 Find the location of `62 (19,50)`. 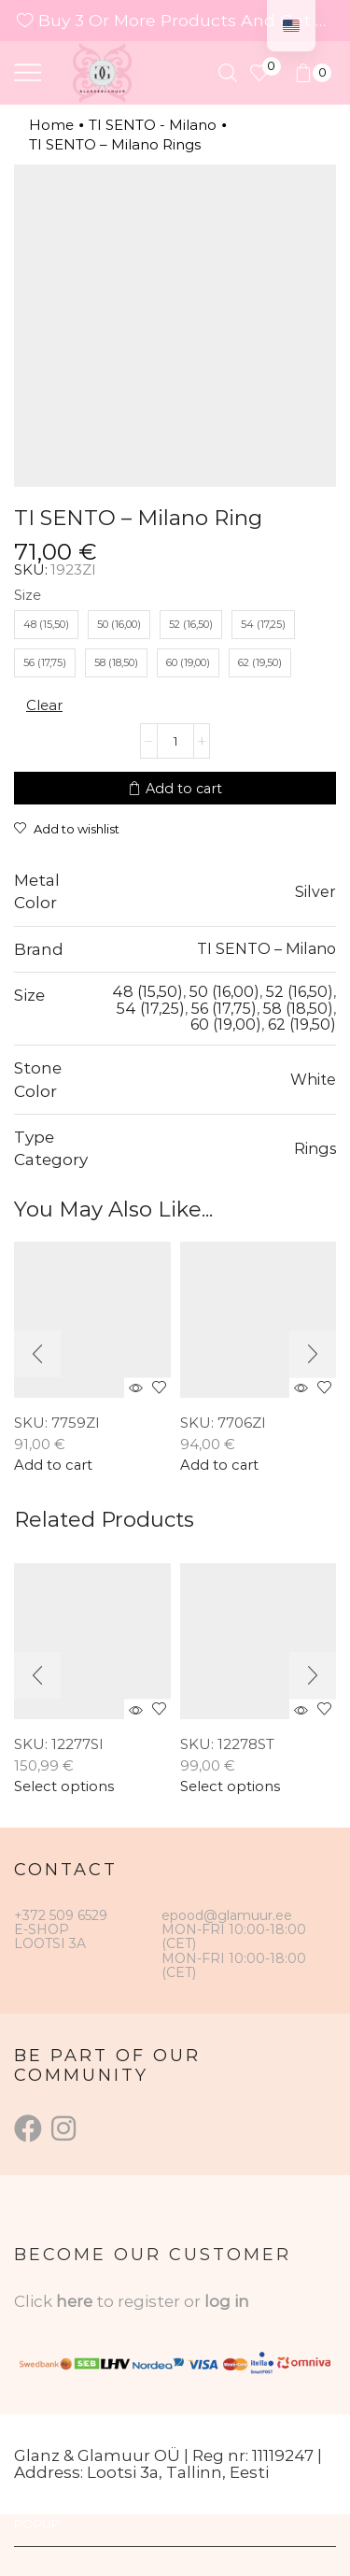

62 (19,50) is located at coordinates (302, 1024).